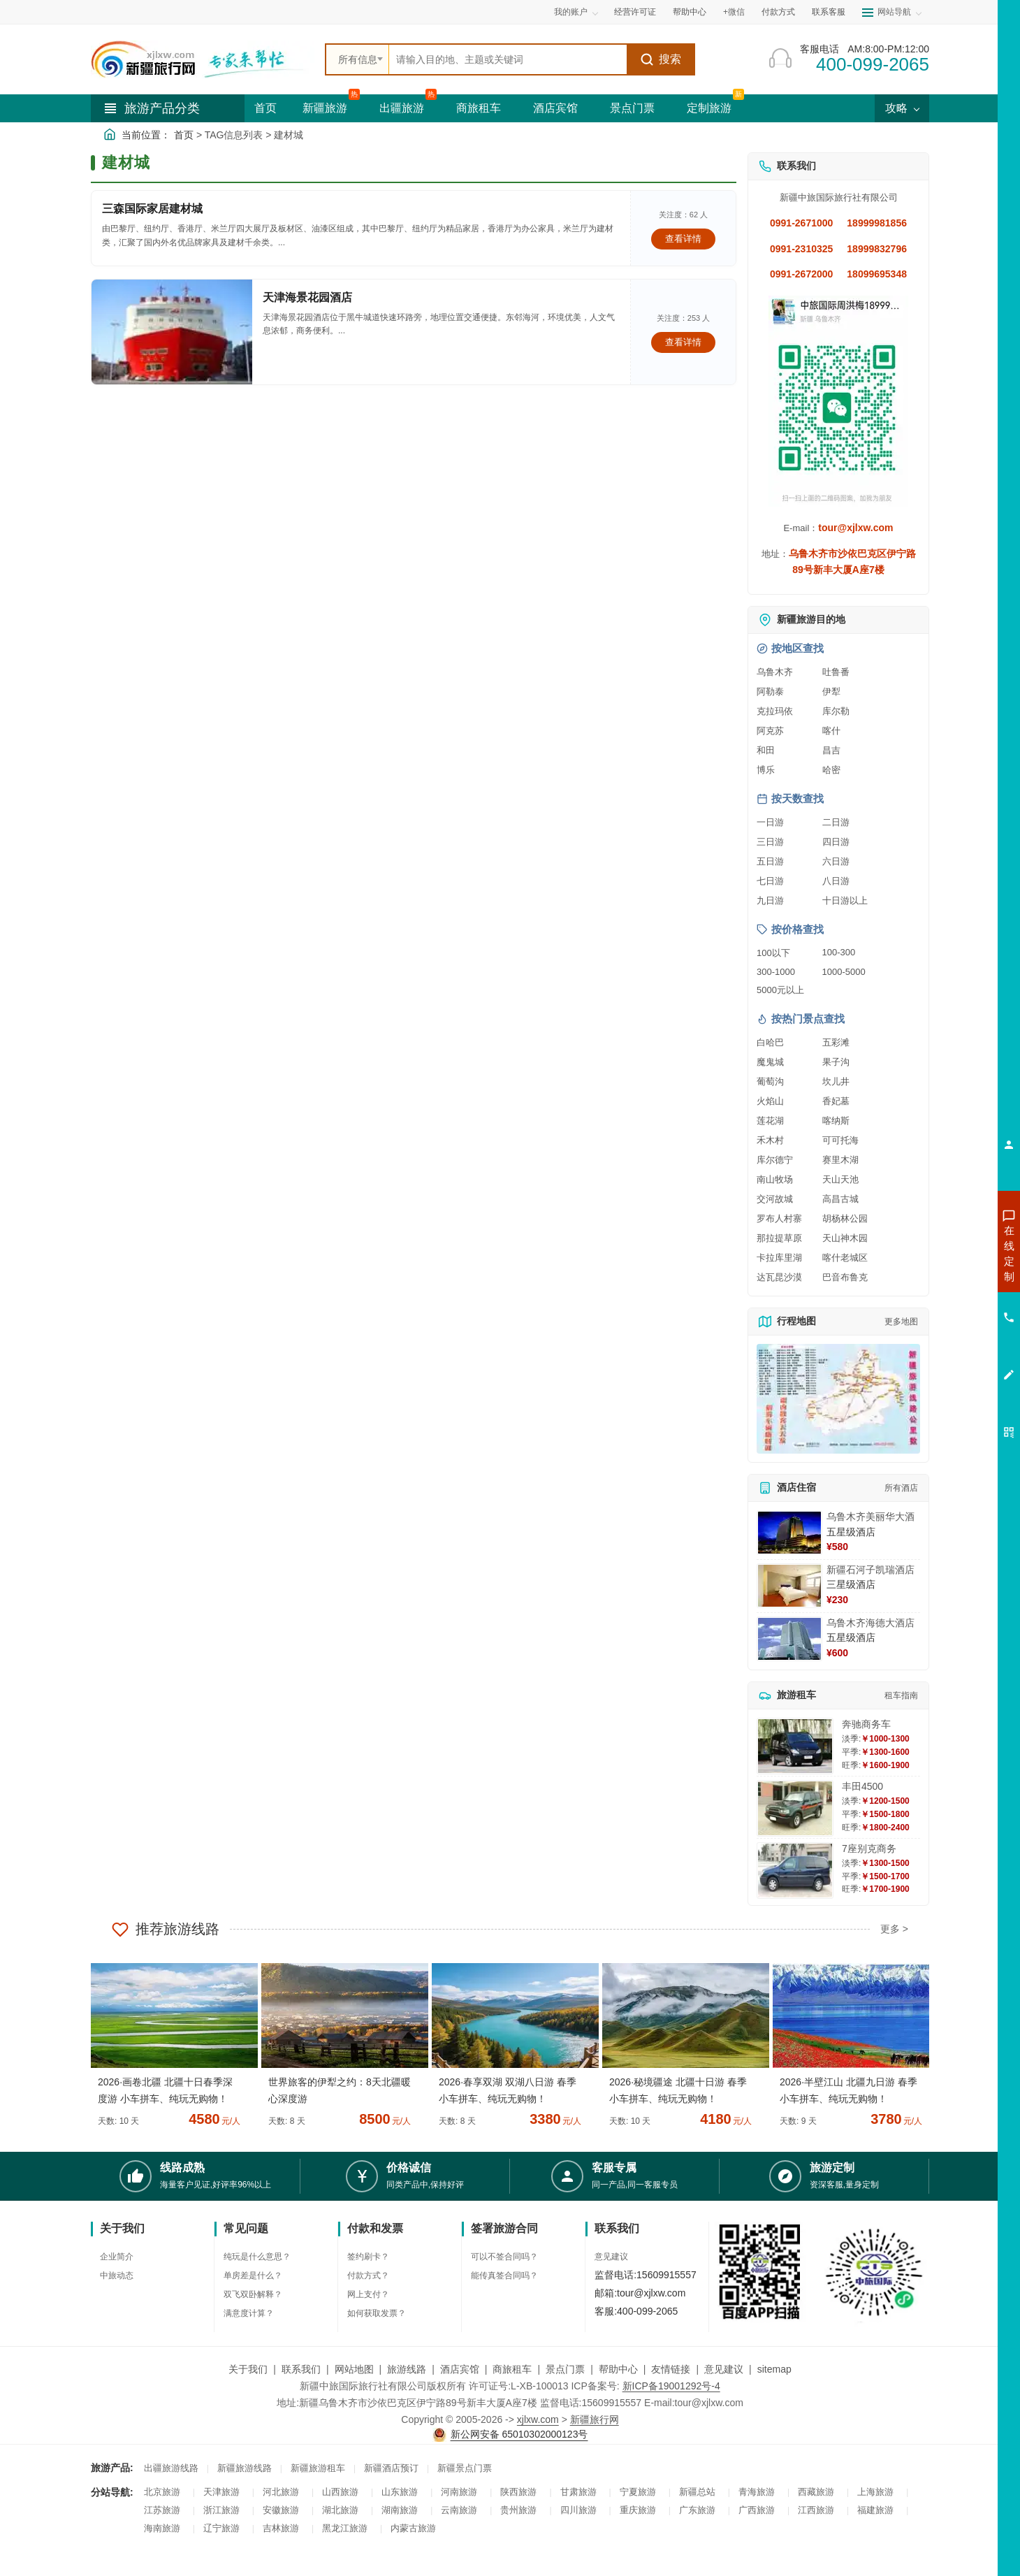 This screenshot has height=2576, width=1020. Describe the element at coordinates (840, 1140) in the screenshot. I see `可可托海 [查看可可托海旅游详情]` at that location.